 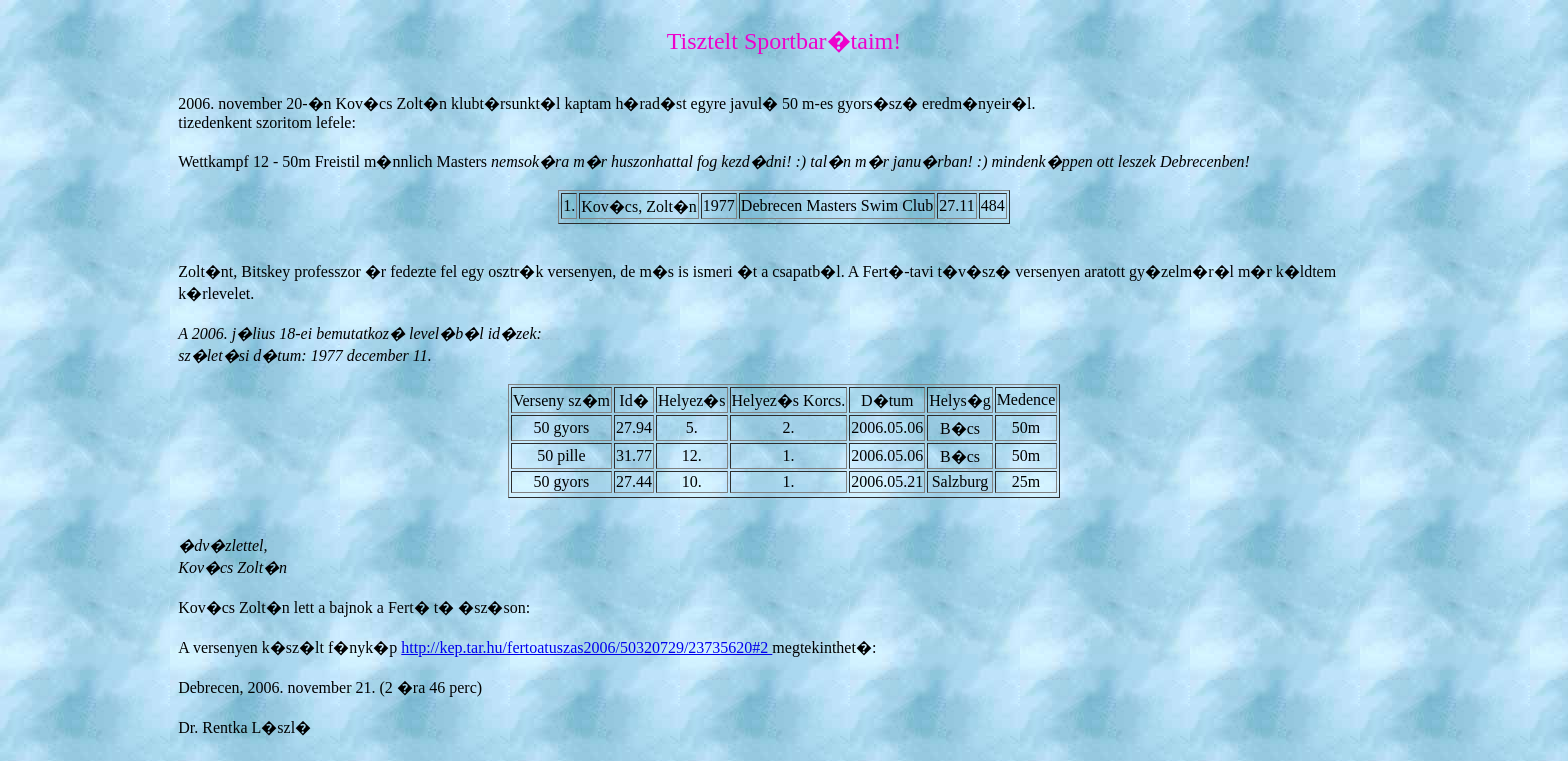 What do you see at coordinates (586, 647) in the screenshot?
I see `http://kep.tar.hu/fertoatuszas2006/50320729/23735620#2` at bounding box center [586, 647].